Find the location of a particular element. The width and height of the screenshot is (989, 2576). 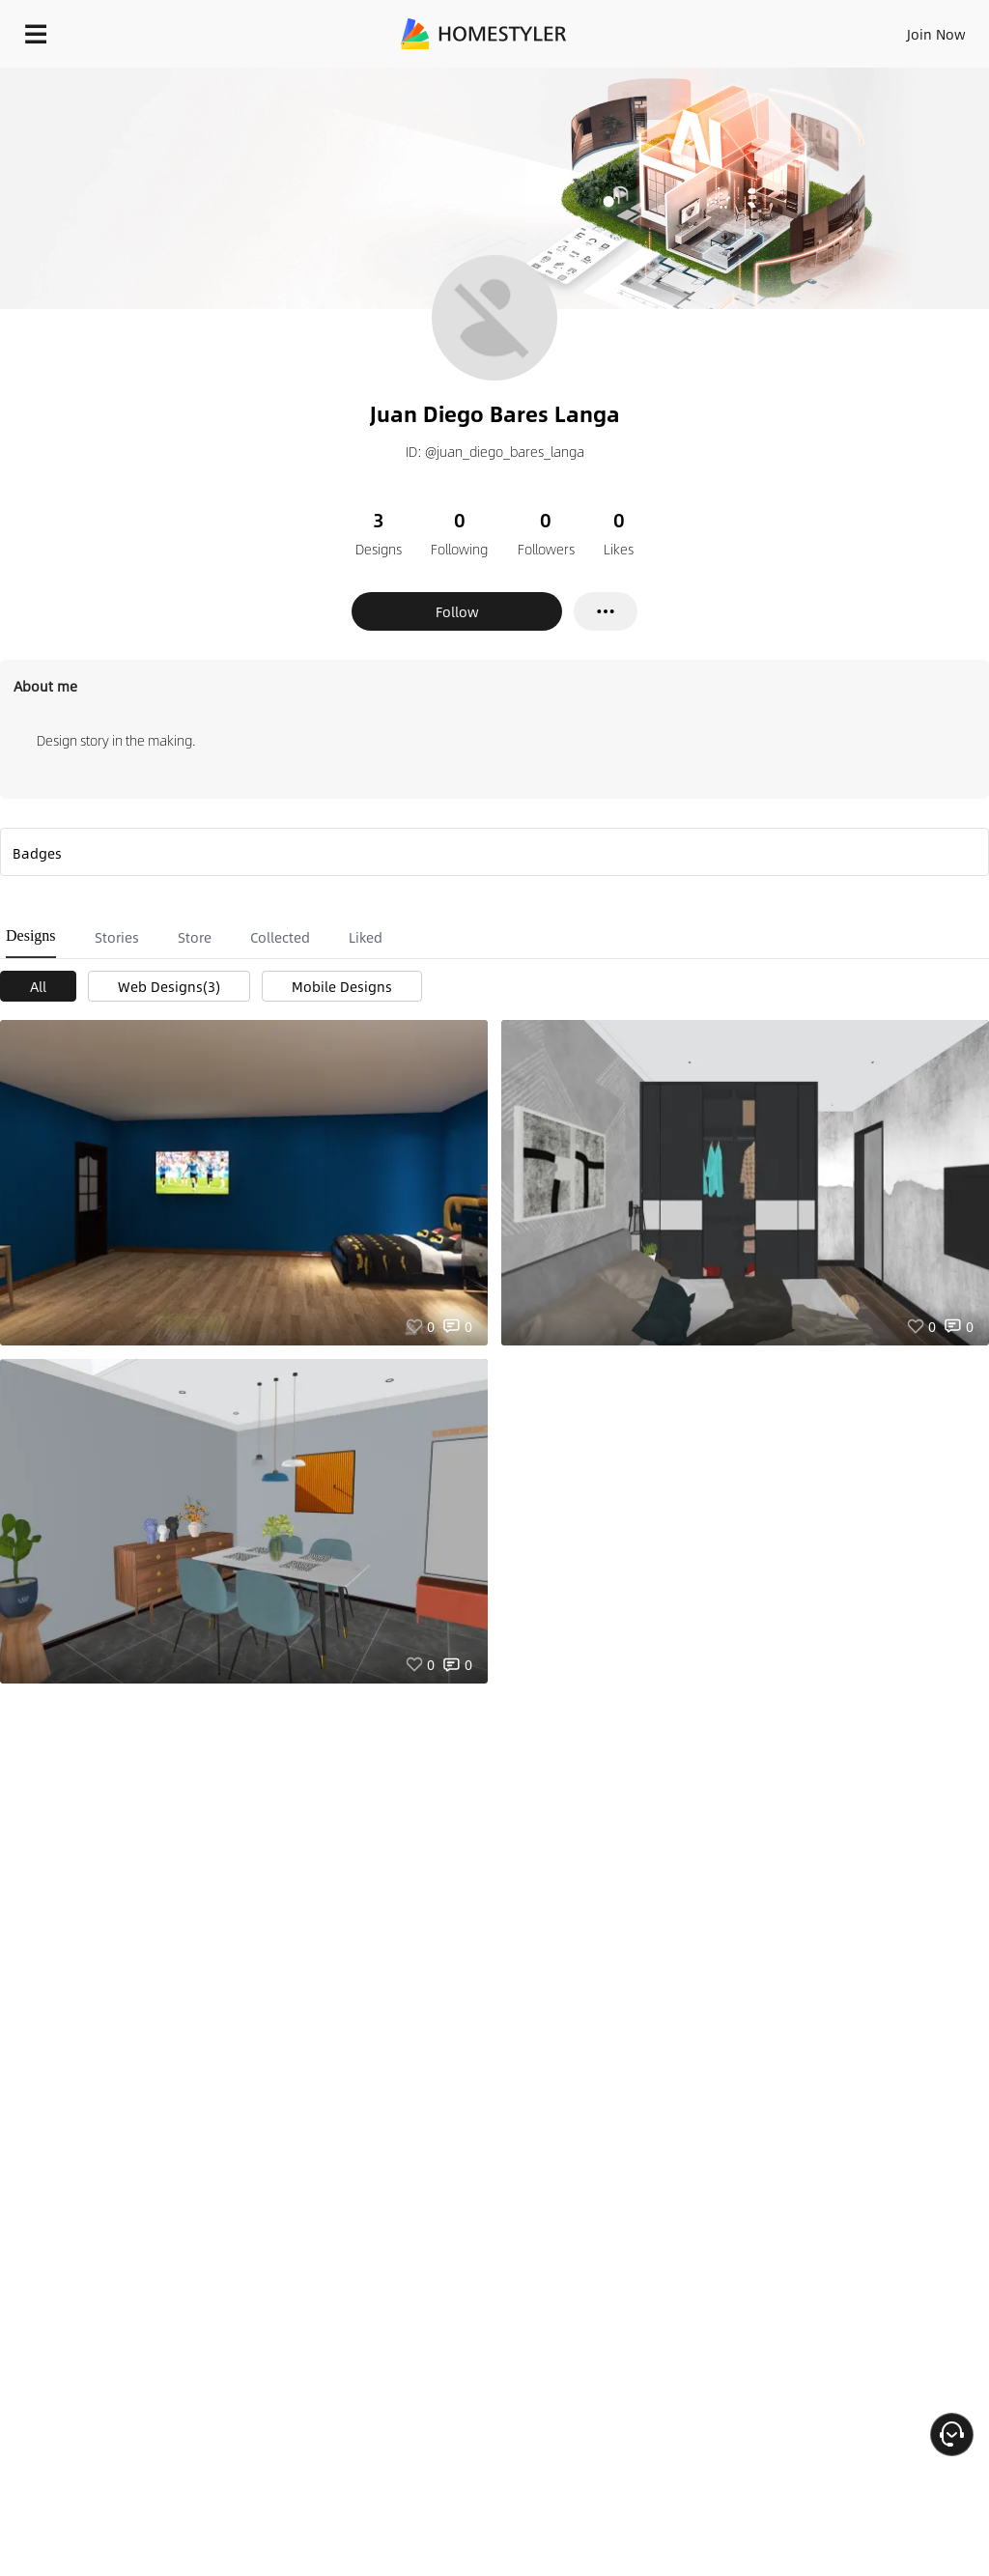

Join Now is located at coordinates (936, 33).